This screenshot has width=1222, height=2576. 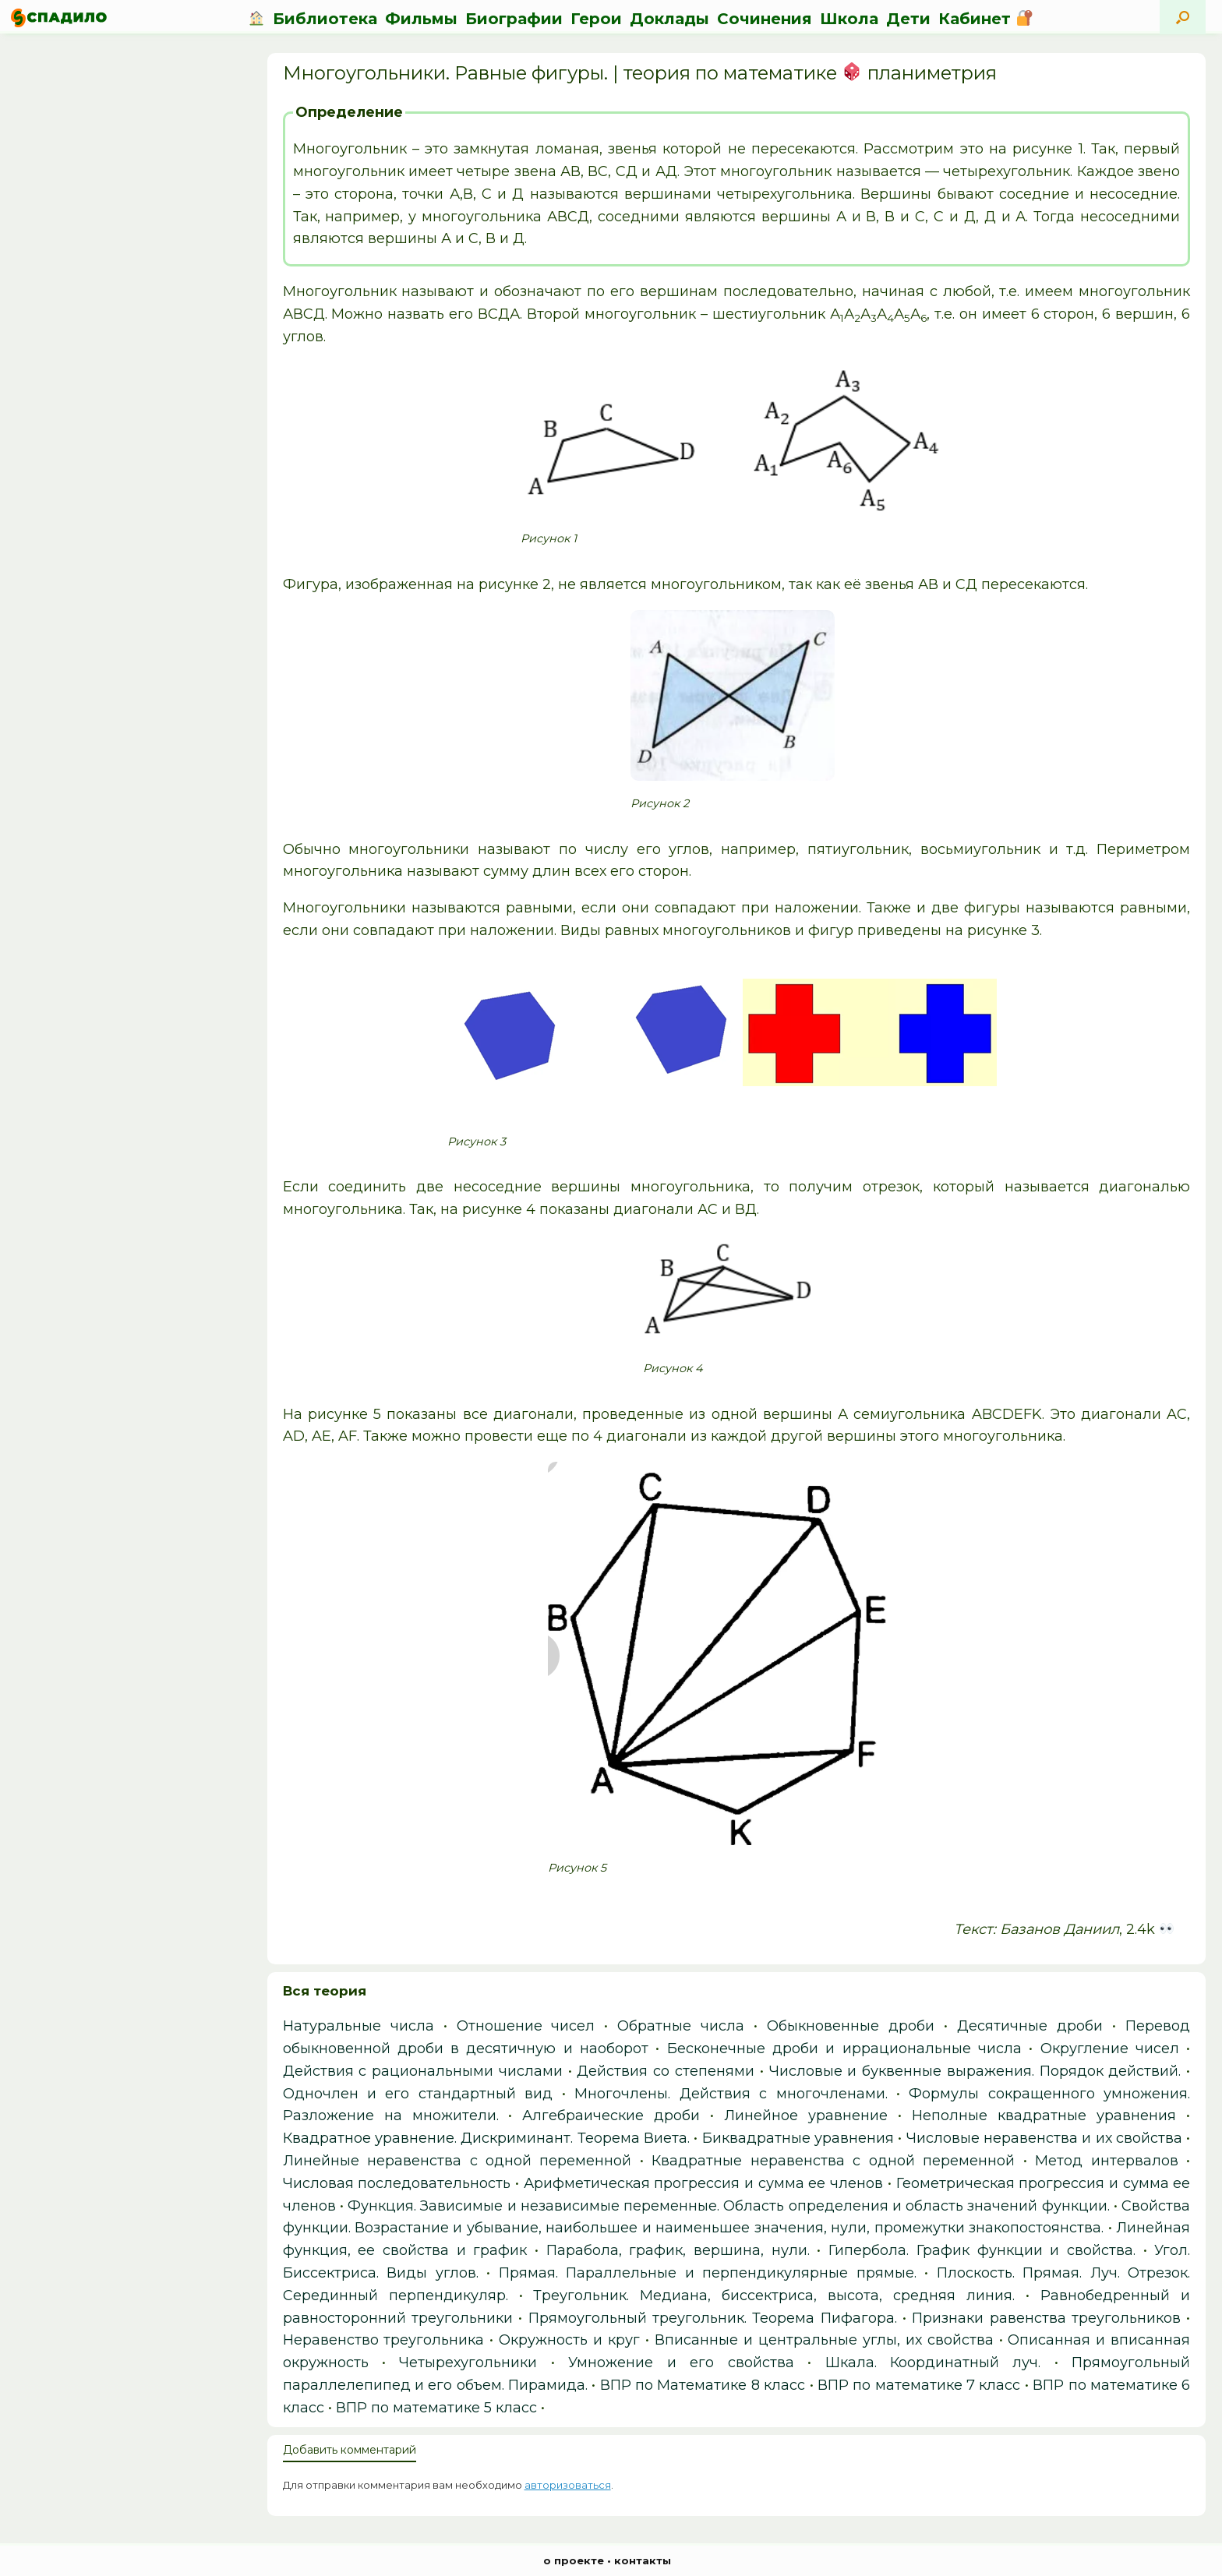 I want to click on Школа, so click(x=849, y=18).